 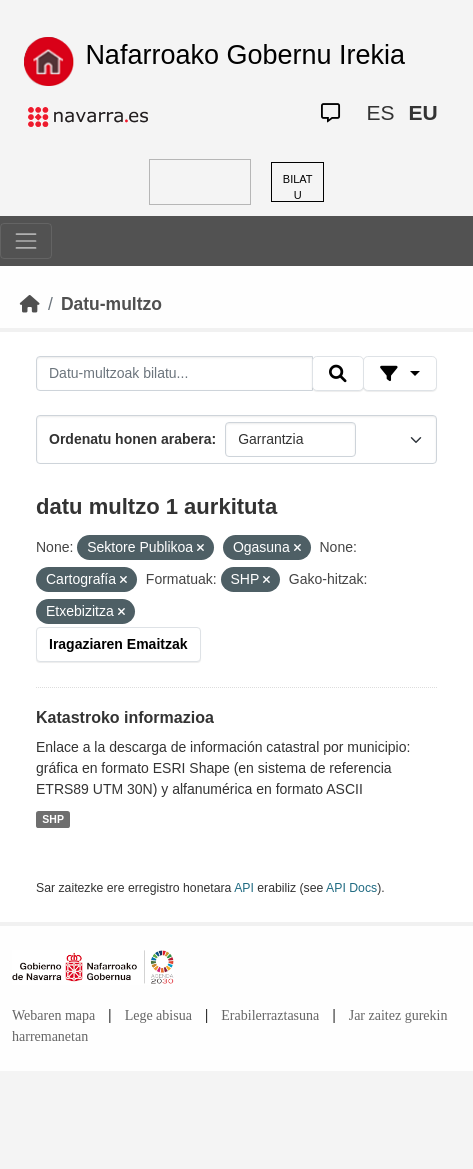 What do you see at coordinates (111, 304) in the screenshot?
I see `Datu-multzo` at bounding box center [111, 304].